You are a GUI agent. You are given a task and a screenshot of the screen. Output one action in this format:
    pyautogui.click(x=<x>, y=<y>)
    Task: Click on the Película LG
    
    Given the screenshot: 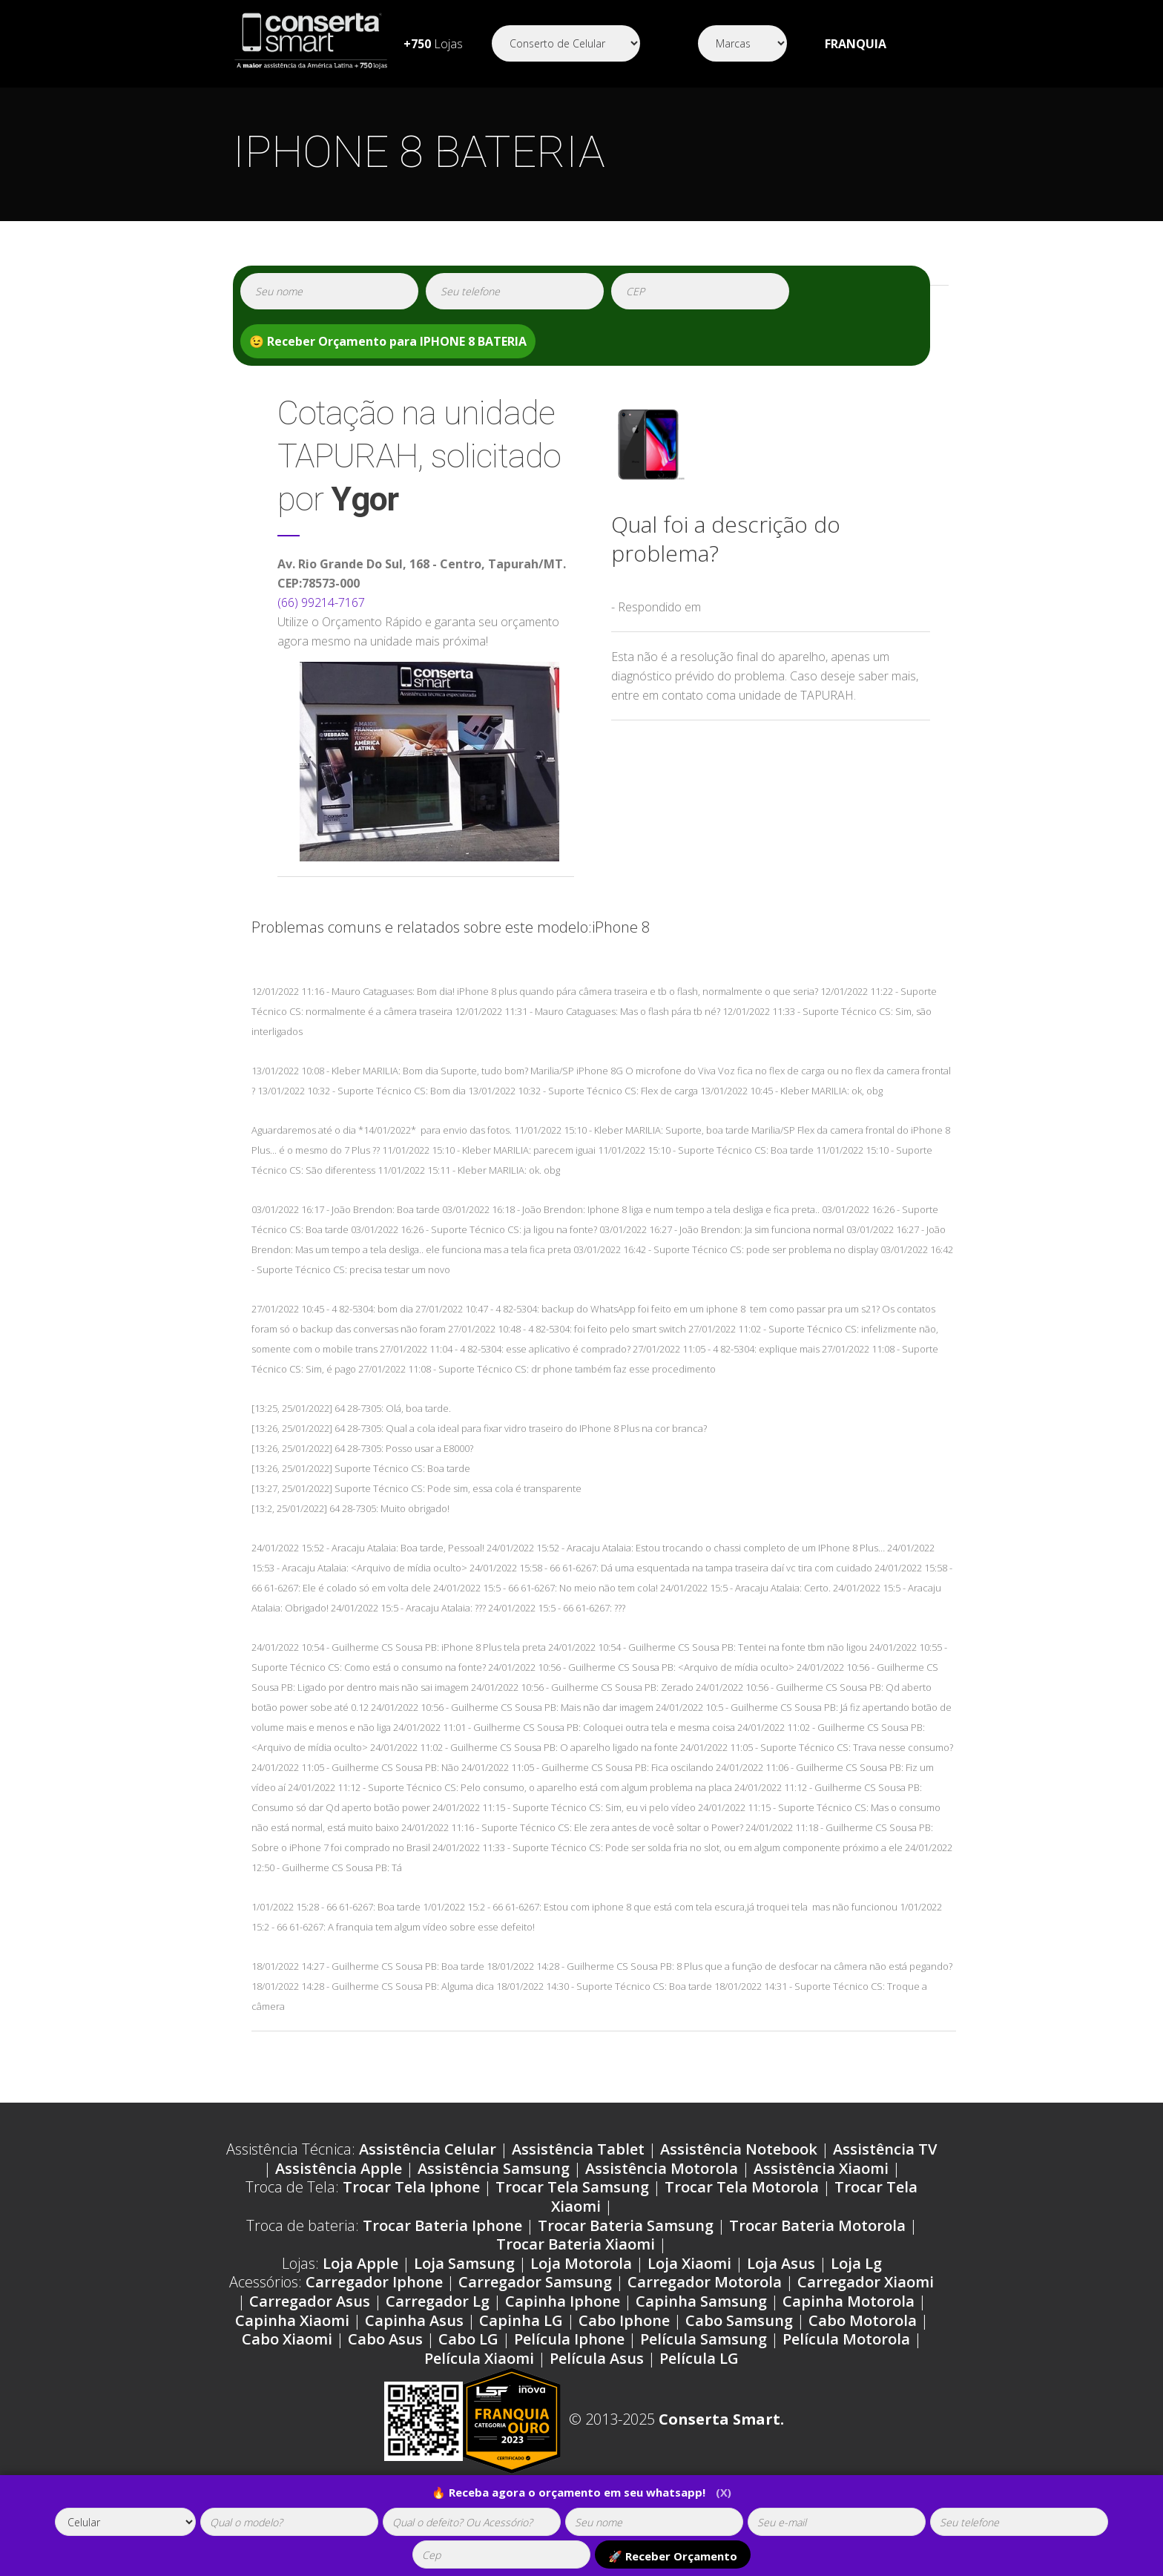 What is the action you would take?
    pyautogui.click(x=699, y=2358)
    